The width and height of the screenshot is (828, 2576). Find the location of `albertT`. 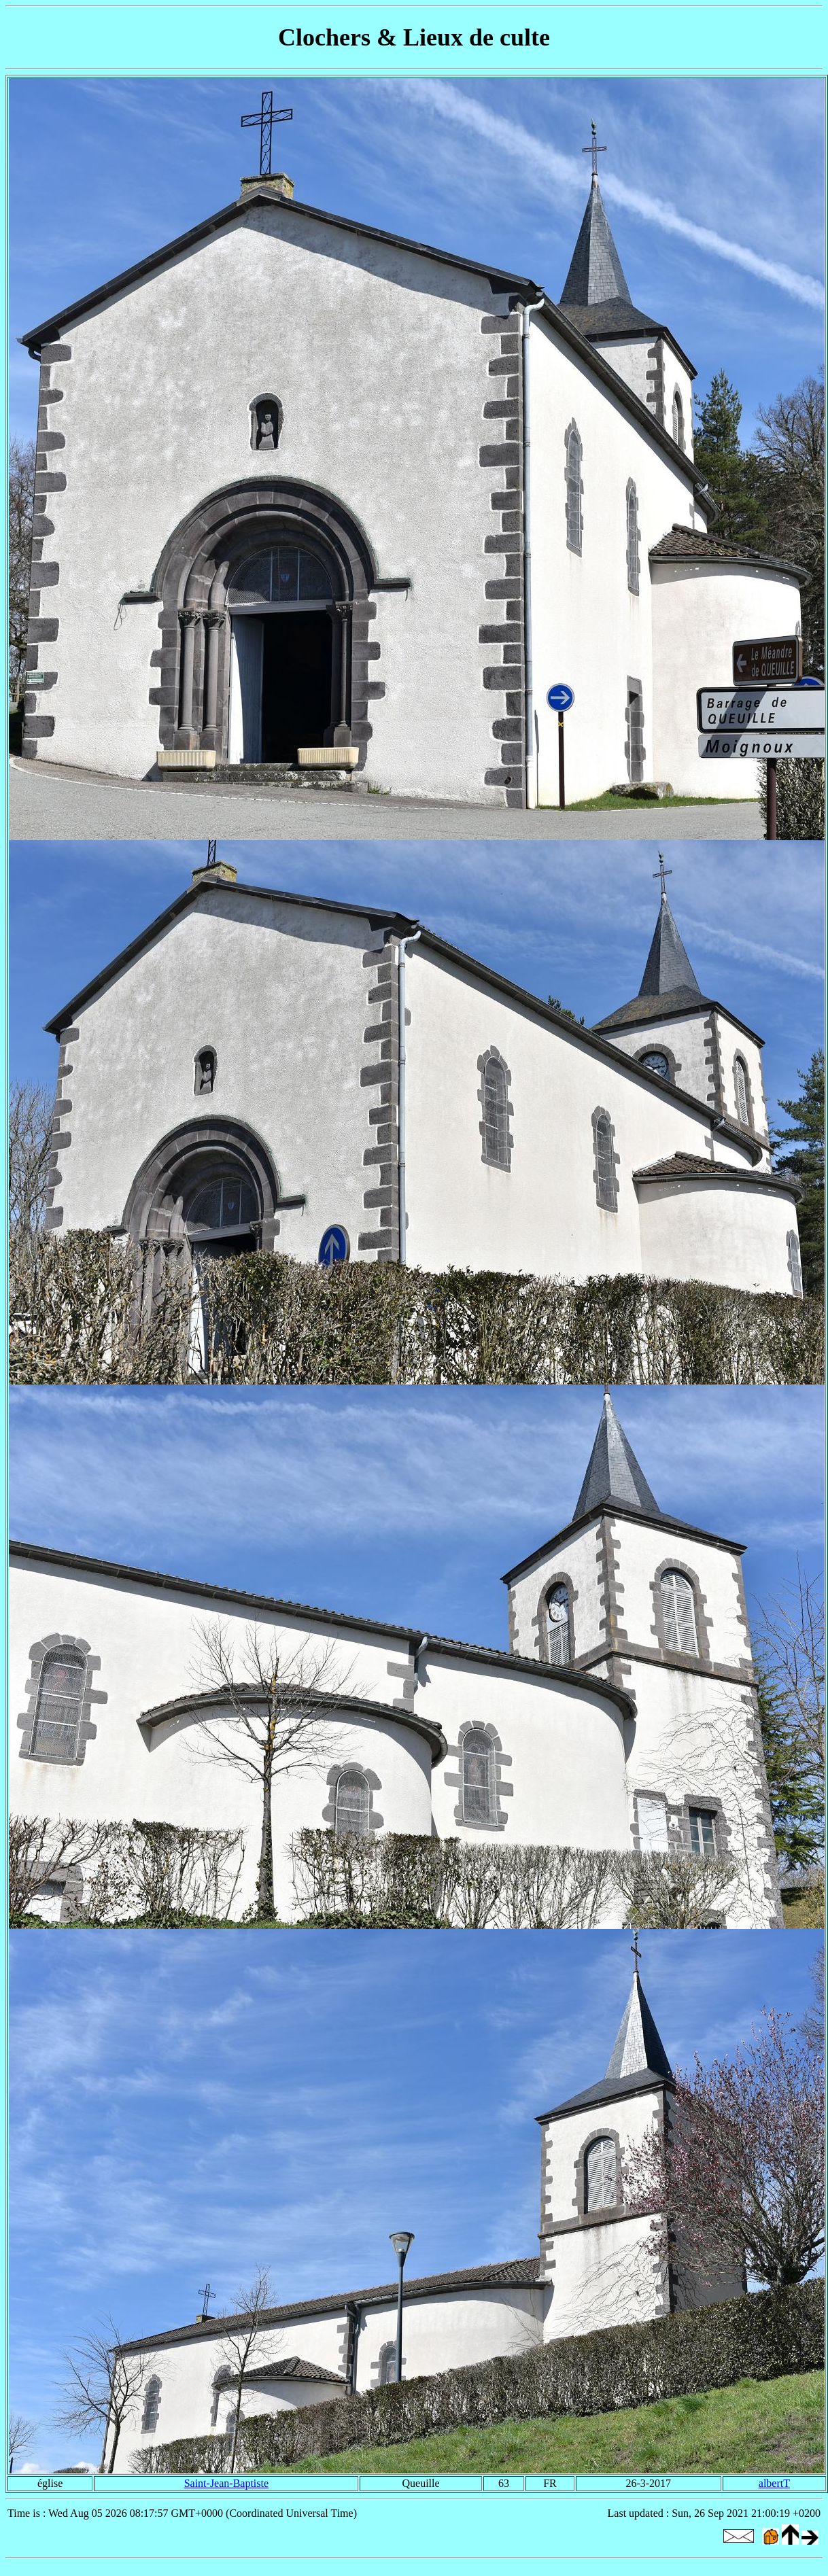

albertT is located at coordinates (774, 2483).